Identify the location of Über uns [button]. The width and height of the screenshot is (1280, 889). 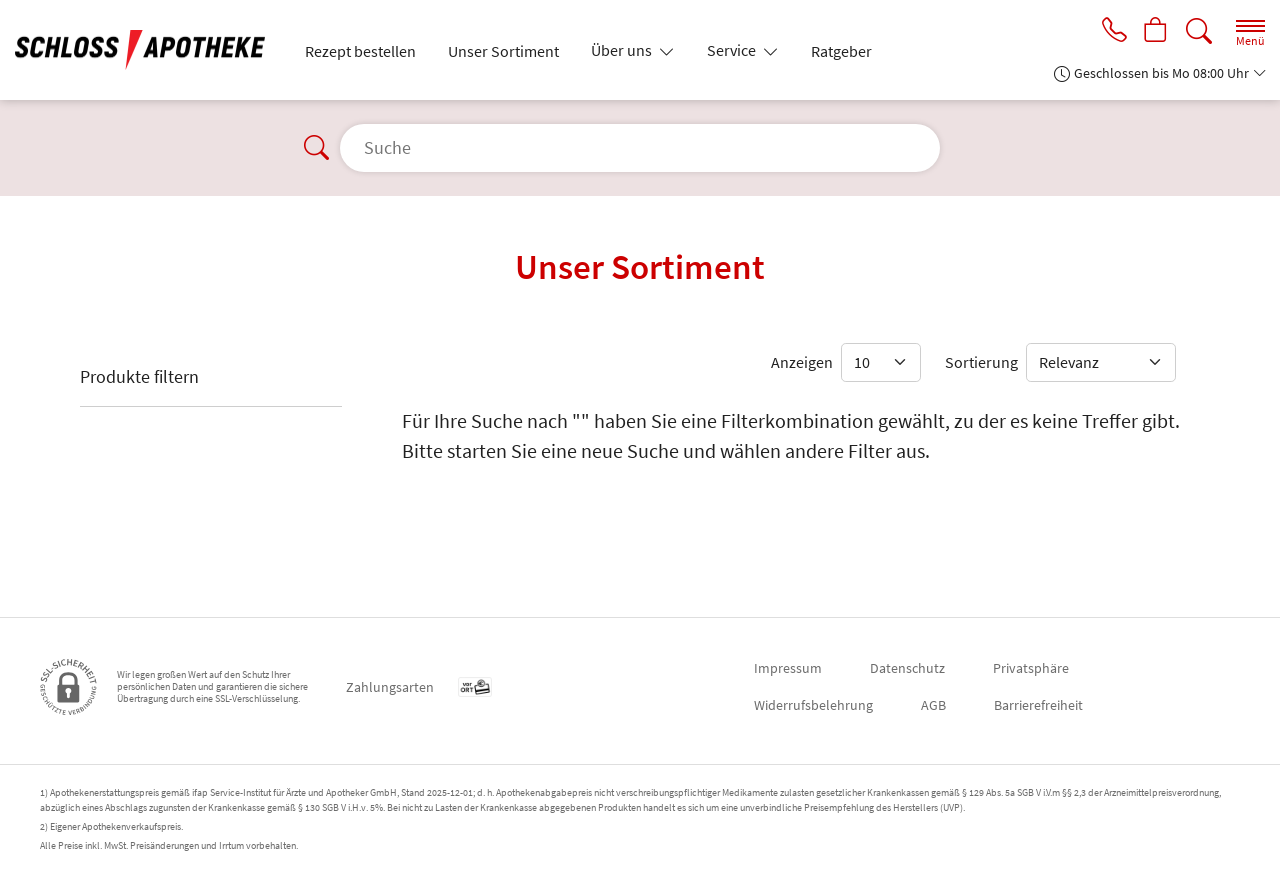
(623, 50).